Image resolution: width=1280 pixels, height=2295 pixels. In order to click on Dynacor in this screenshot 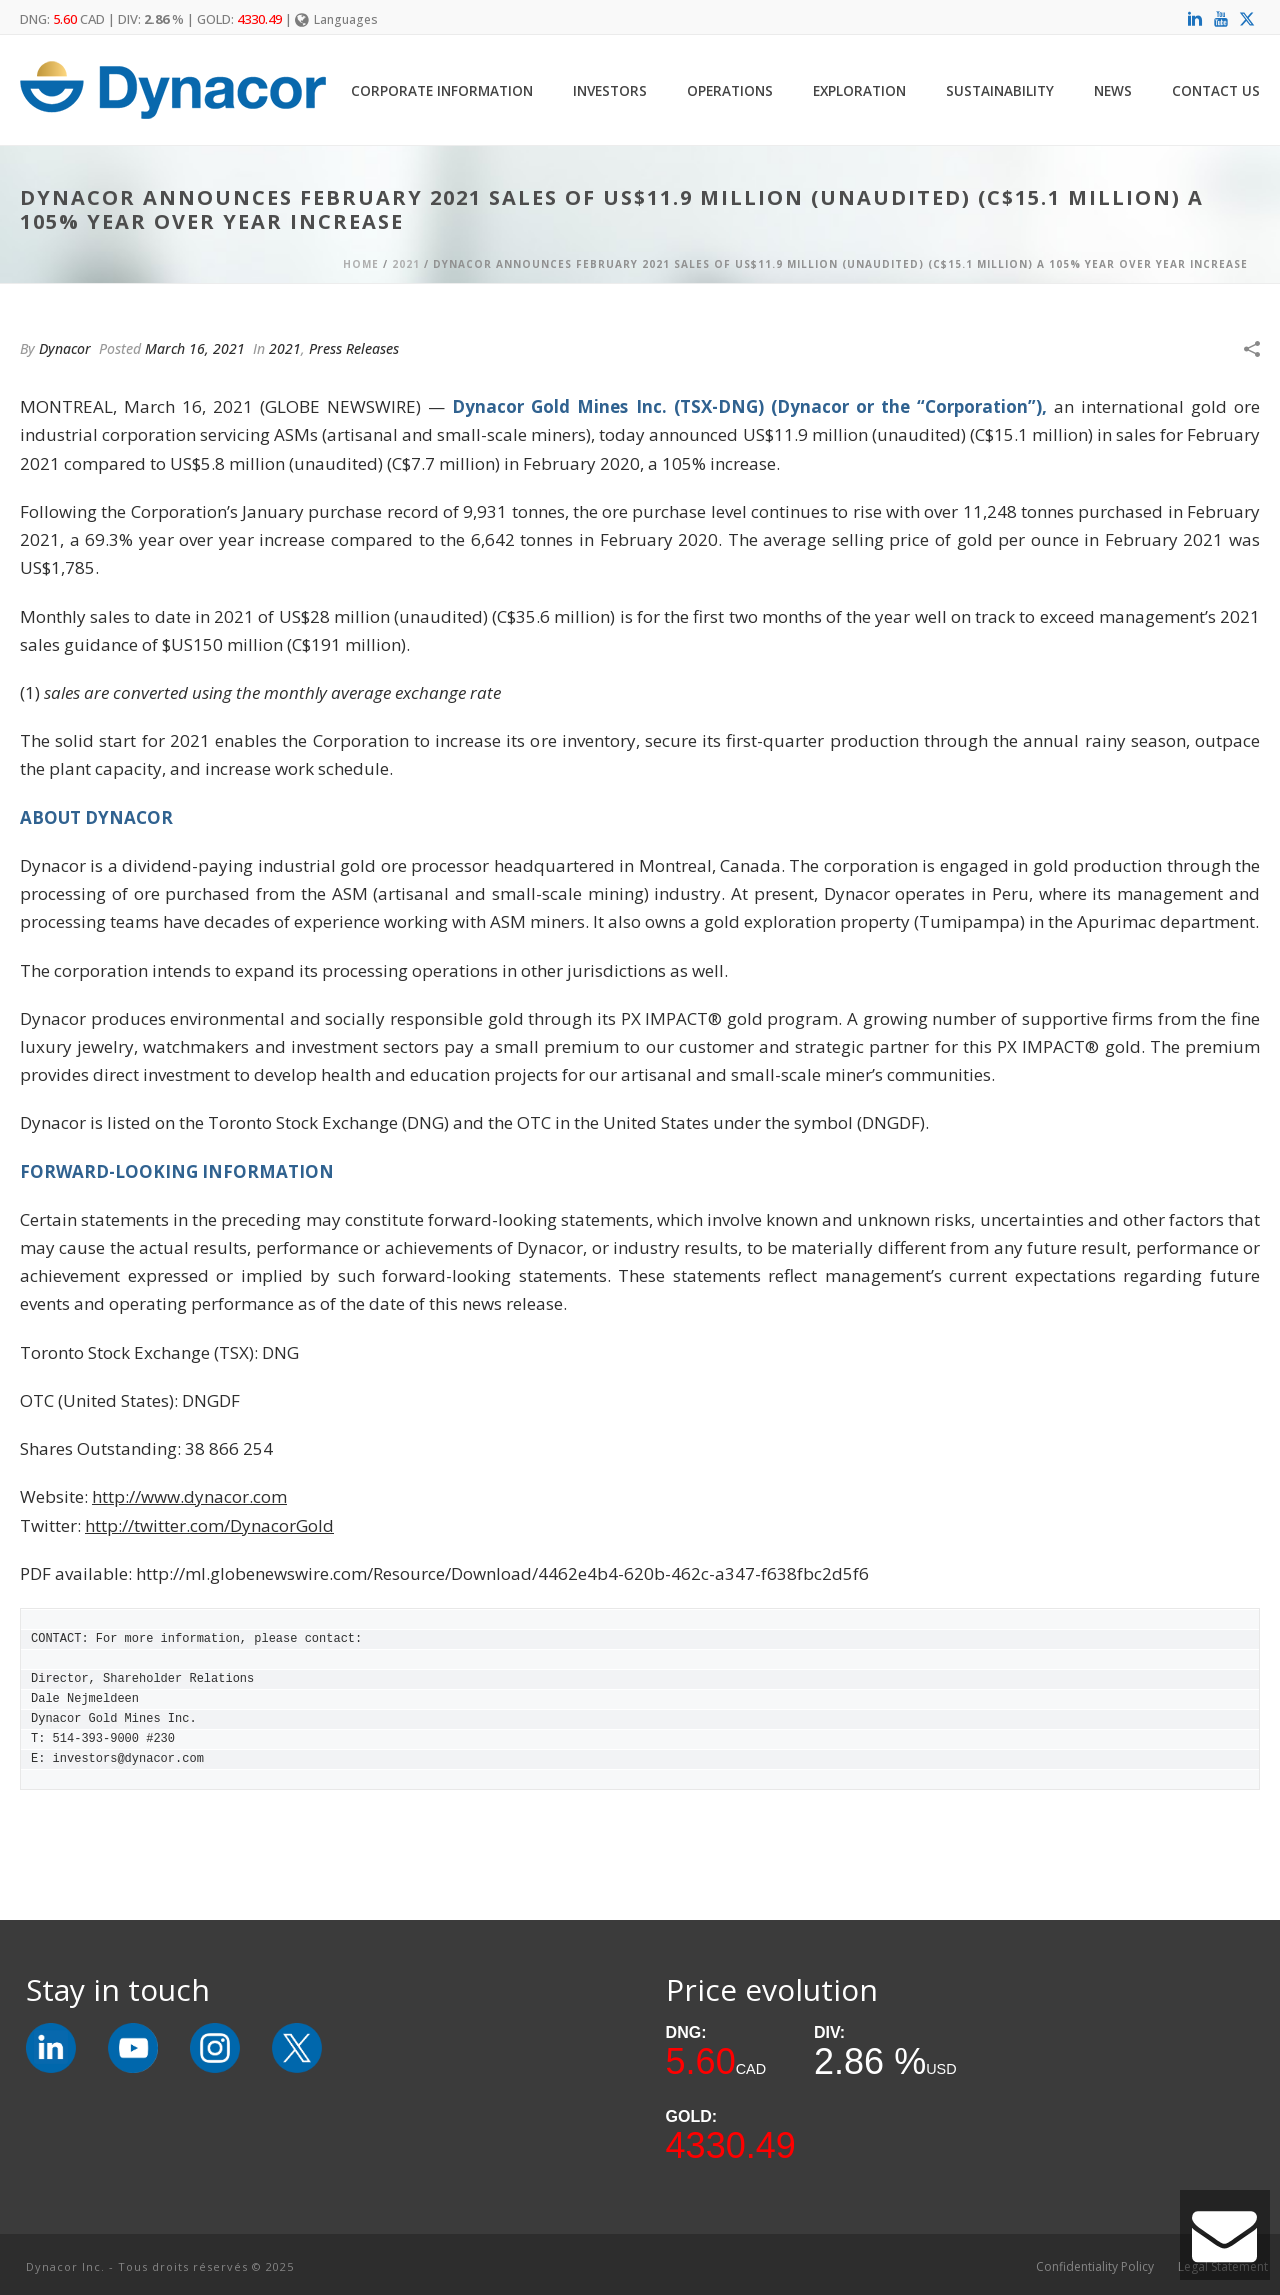, I will do `click(65, 348)`.